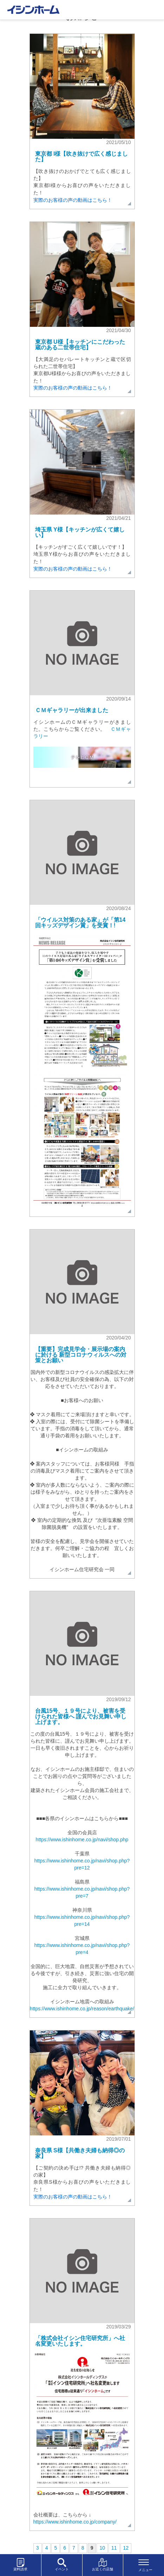 Image resolution: width=164 pixels, height=2576 pixels. What do you see at coordinates (126, 2548) in the screenshot?
I see `12` at bounding box center [126, 2548].